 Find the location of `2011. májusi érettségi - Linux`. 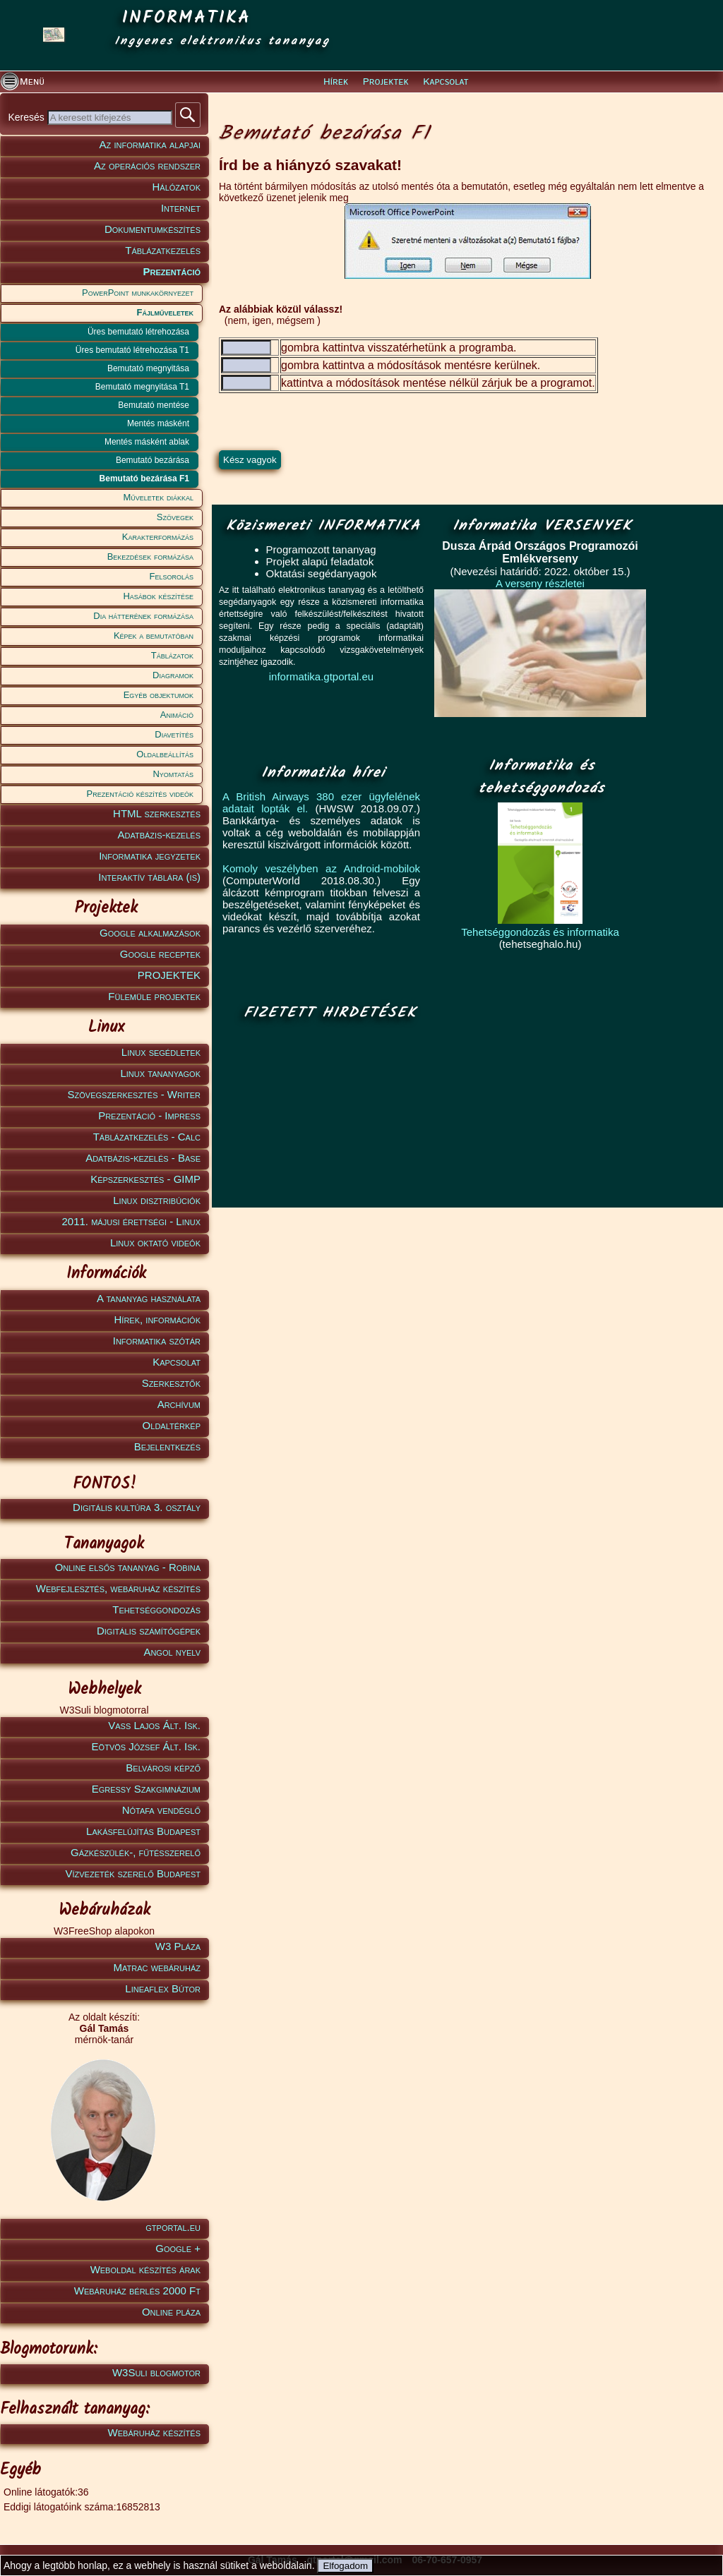

2011. májusi érettségi - Linux is located at coordinates (131, 1221).